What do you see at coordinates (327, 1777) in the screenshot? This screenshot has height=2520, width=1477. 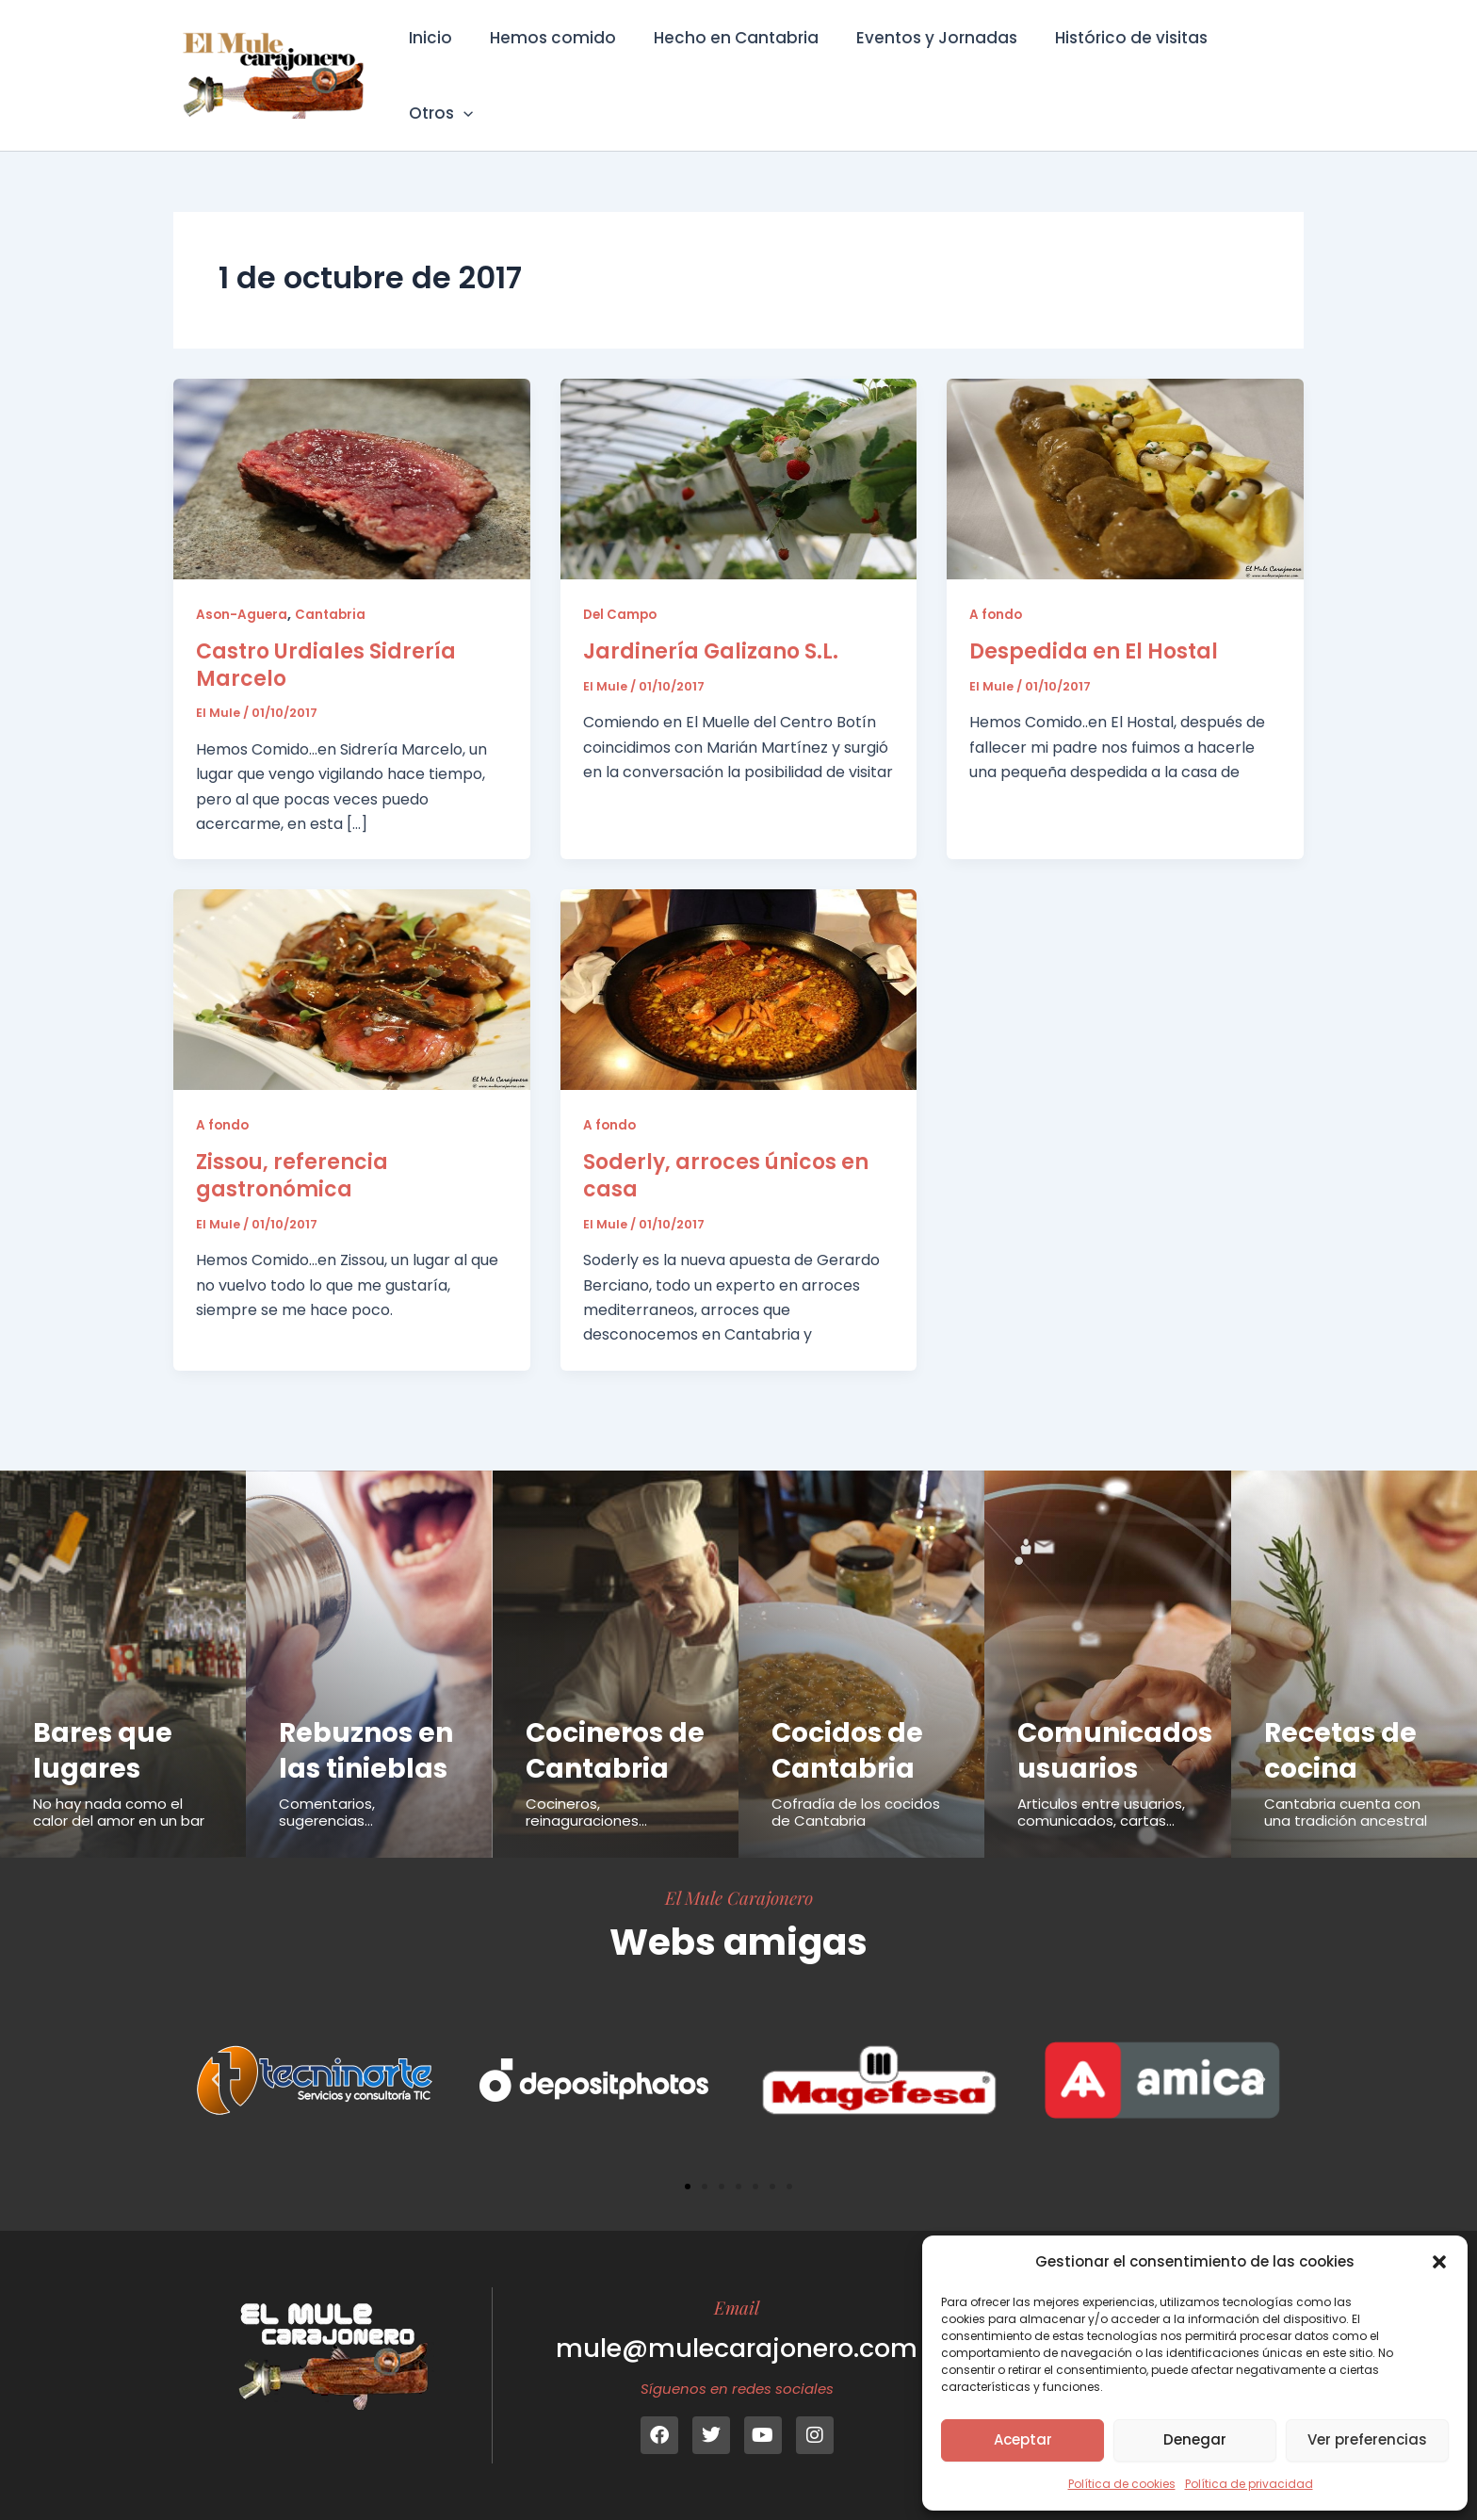 I see `Comentarios, sugerencias...` at bounding box center [327, 1777].